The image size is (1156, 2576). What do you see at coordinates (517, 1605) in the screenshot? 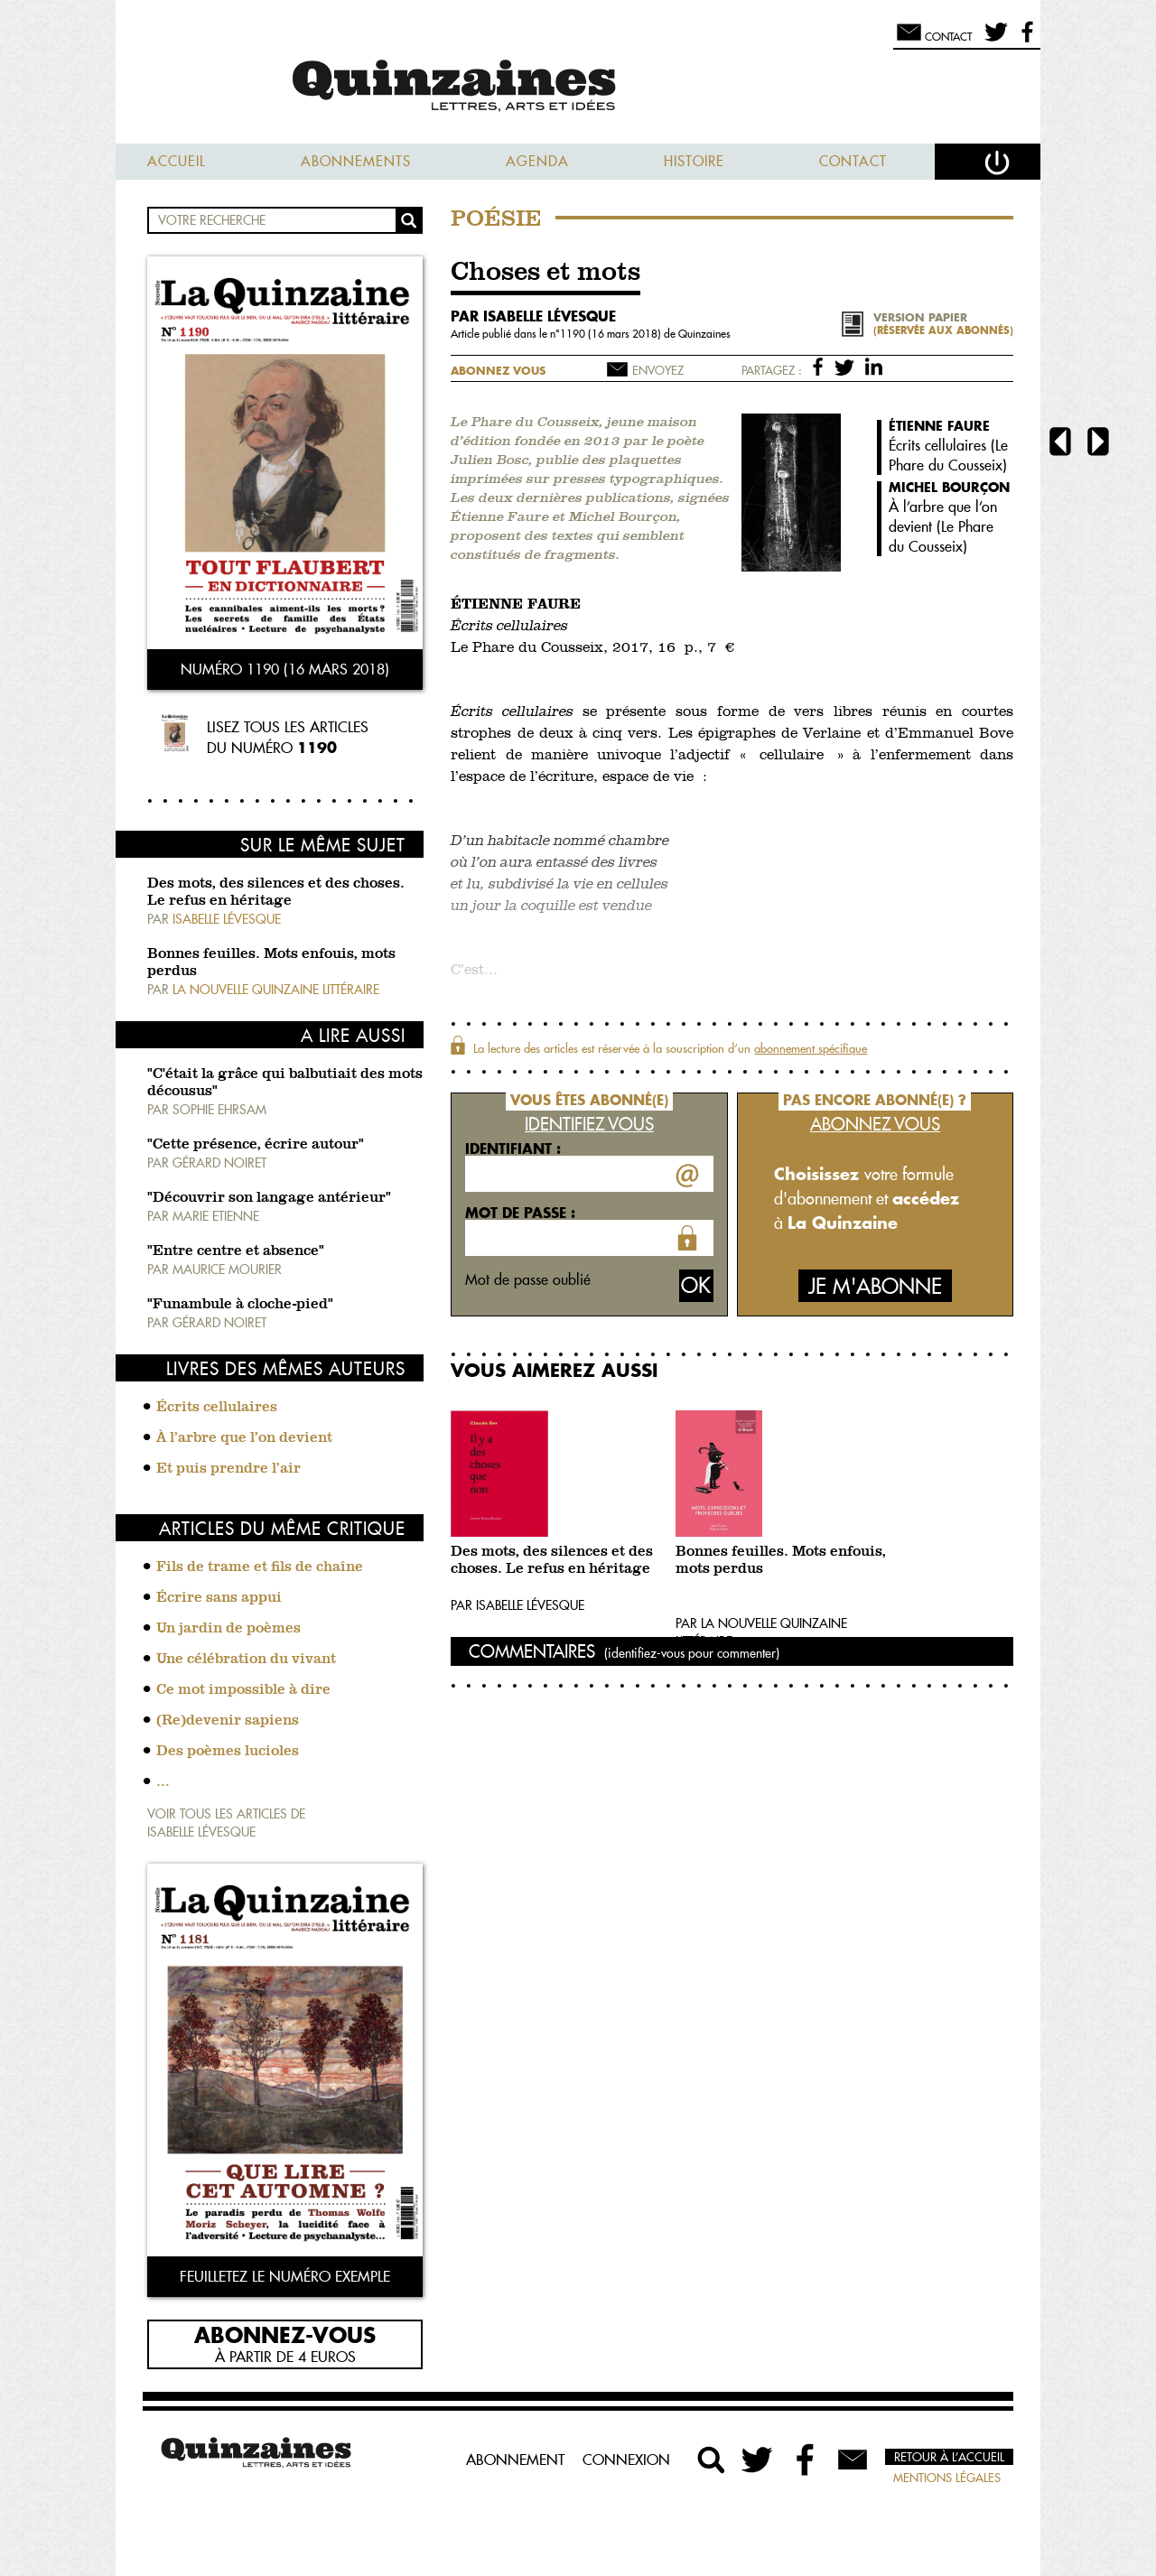
I see `Par Isabelle Lévesque` at bounding box center [517, 1605].